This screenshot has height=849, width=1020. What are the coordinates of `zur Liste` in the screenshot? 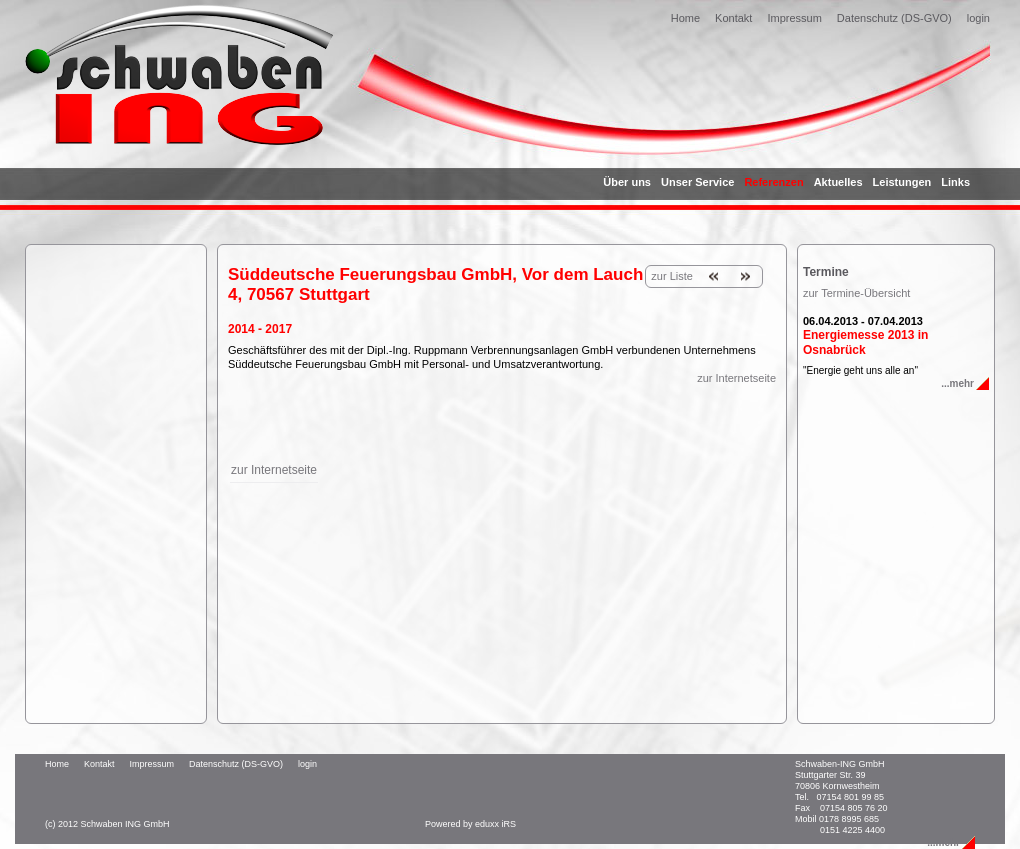 It's located at (672, 276).